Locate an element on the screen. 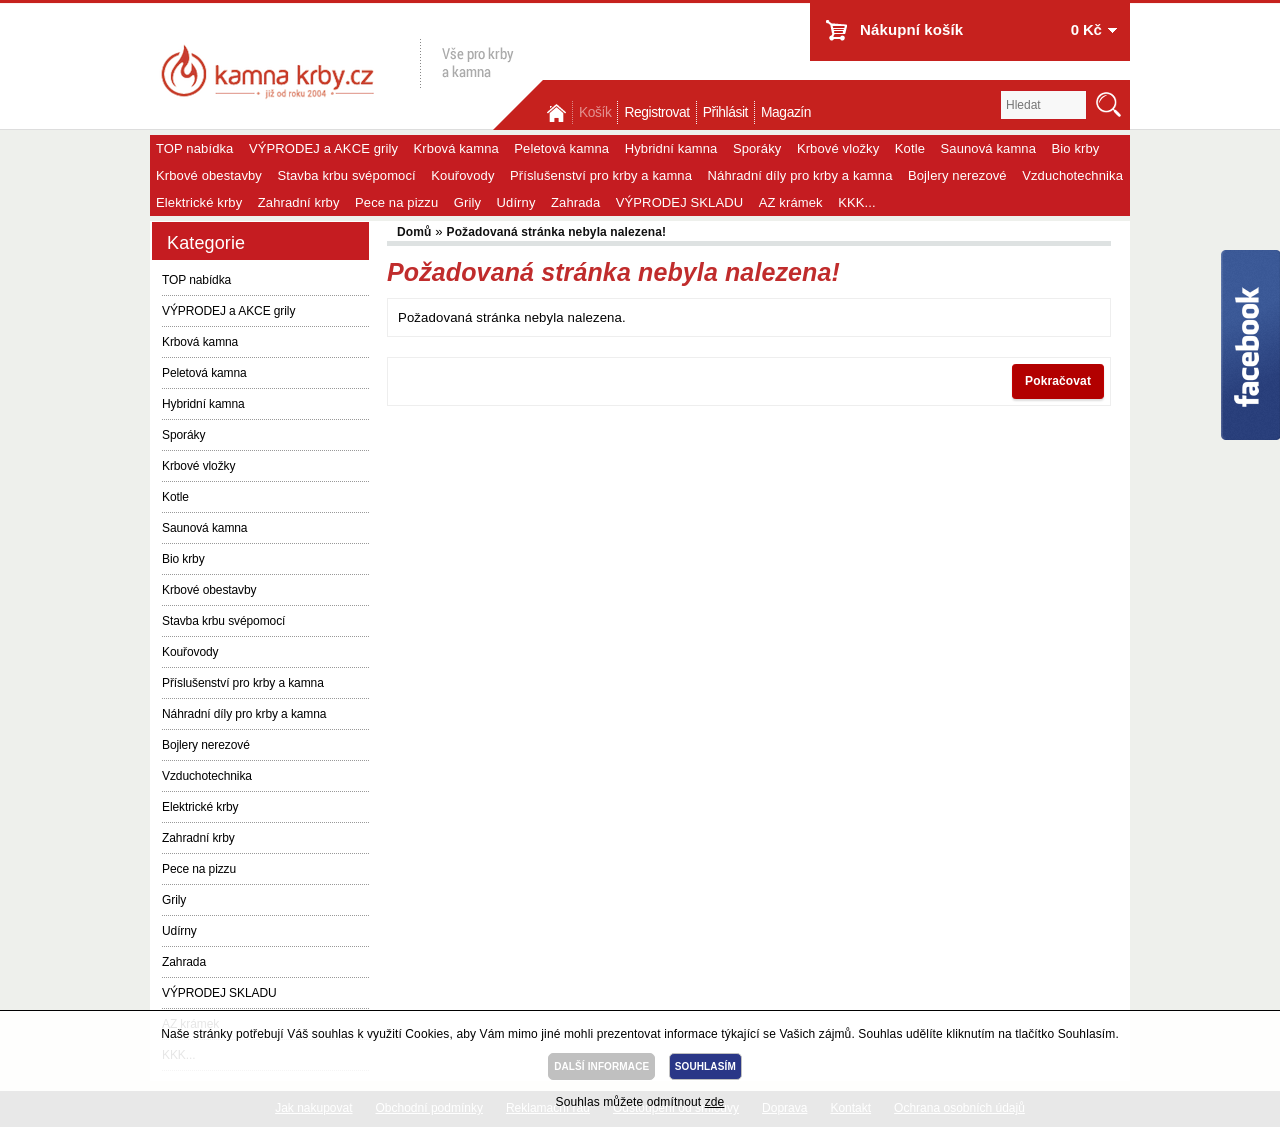 The image size is (1280, 1127). Pece na pizzu is located at coordinates (396, 202).